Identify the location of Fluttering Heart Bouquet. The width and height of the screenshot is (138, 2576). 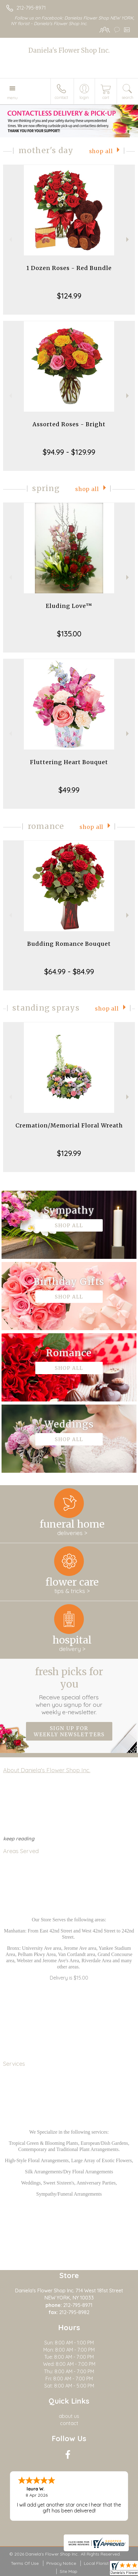
(69, 762).